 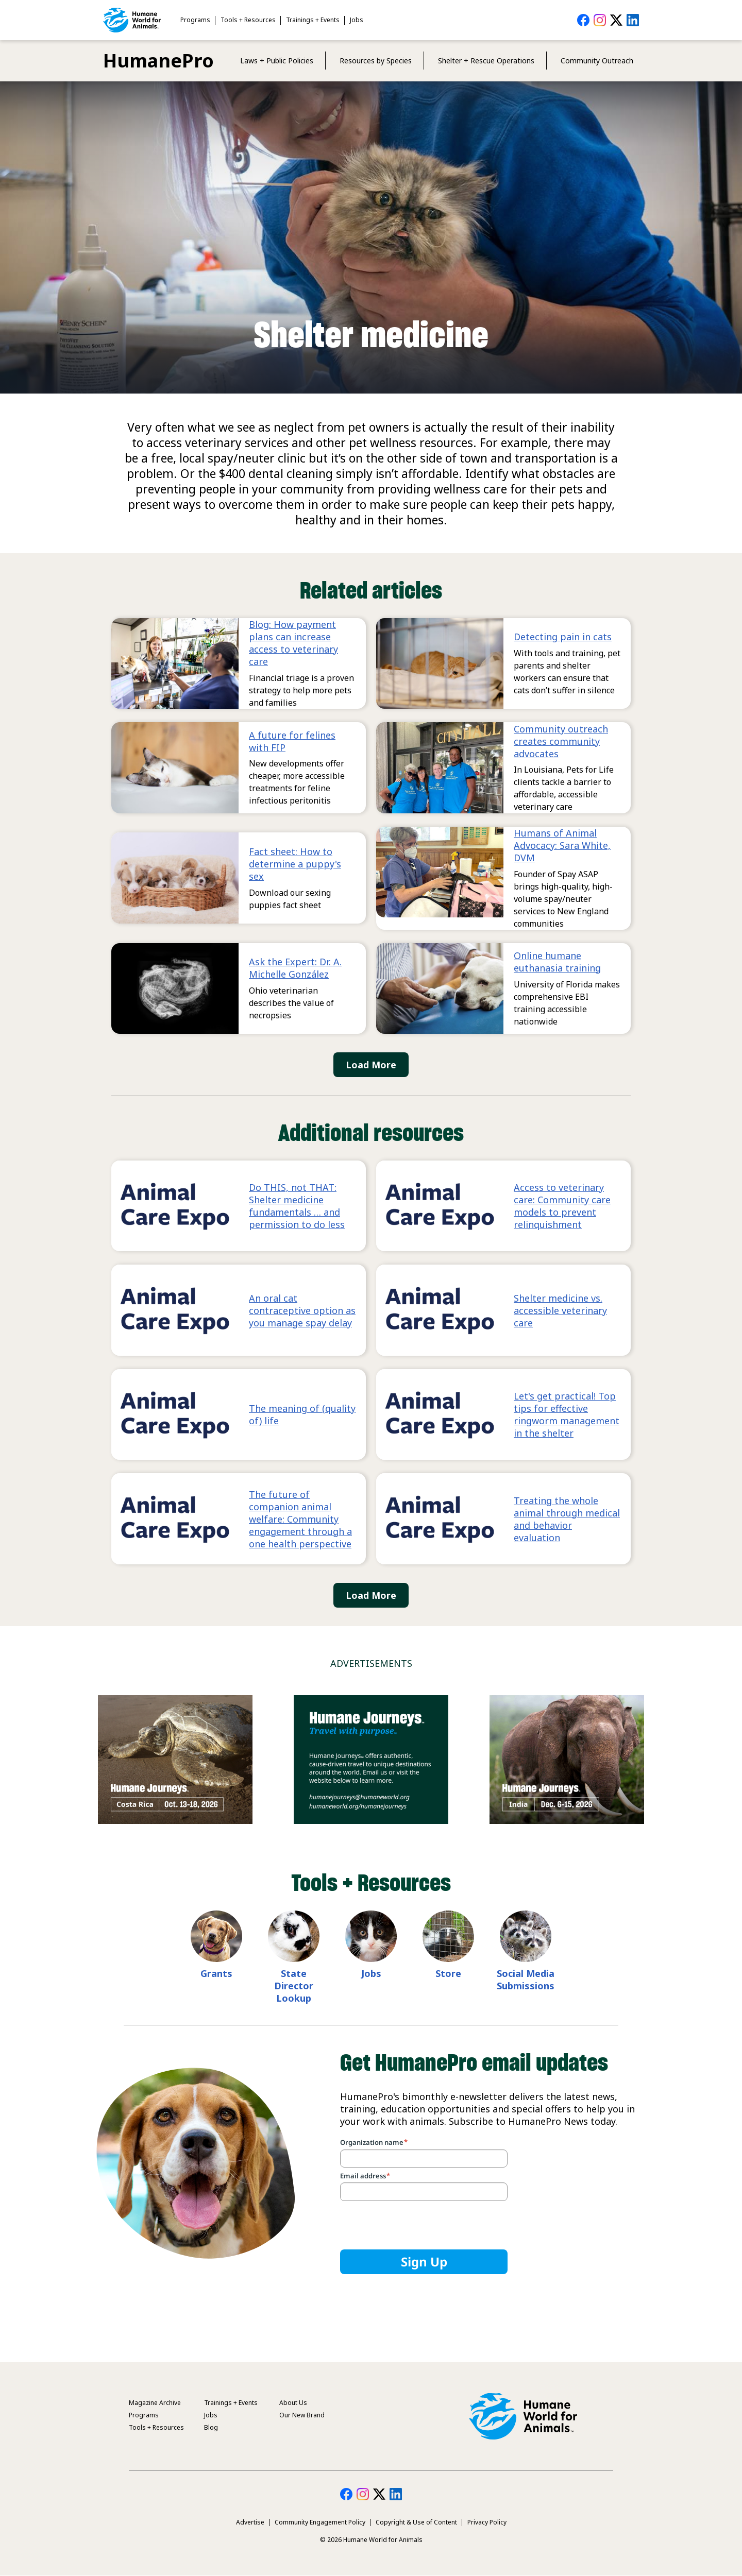 What do you see at coordinates (487, 2522) in the screenshot?
I see `Privacy Policy` at bounding box center [487, 2522].